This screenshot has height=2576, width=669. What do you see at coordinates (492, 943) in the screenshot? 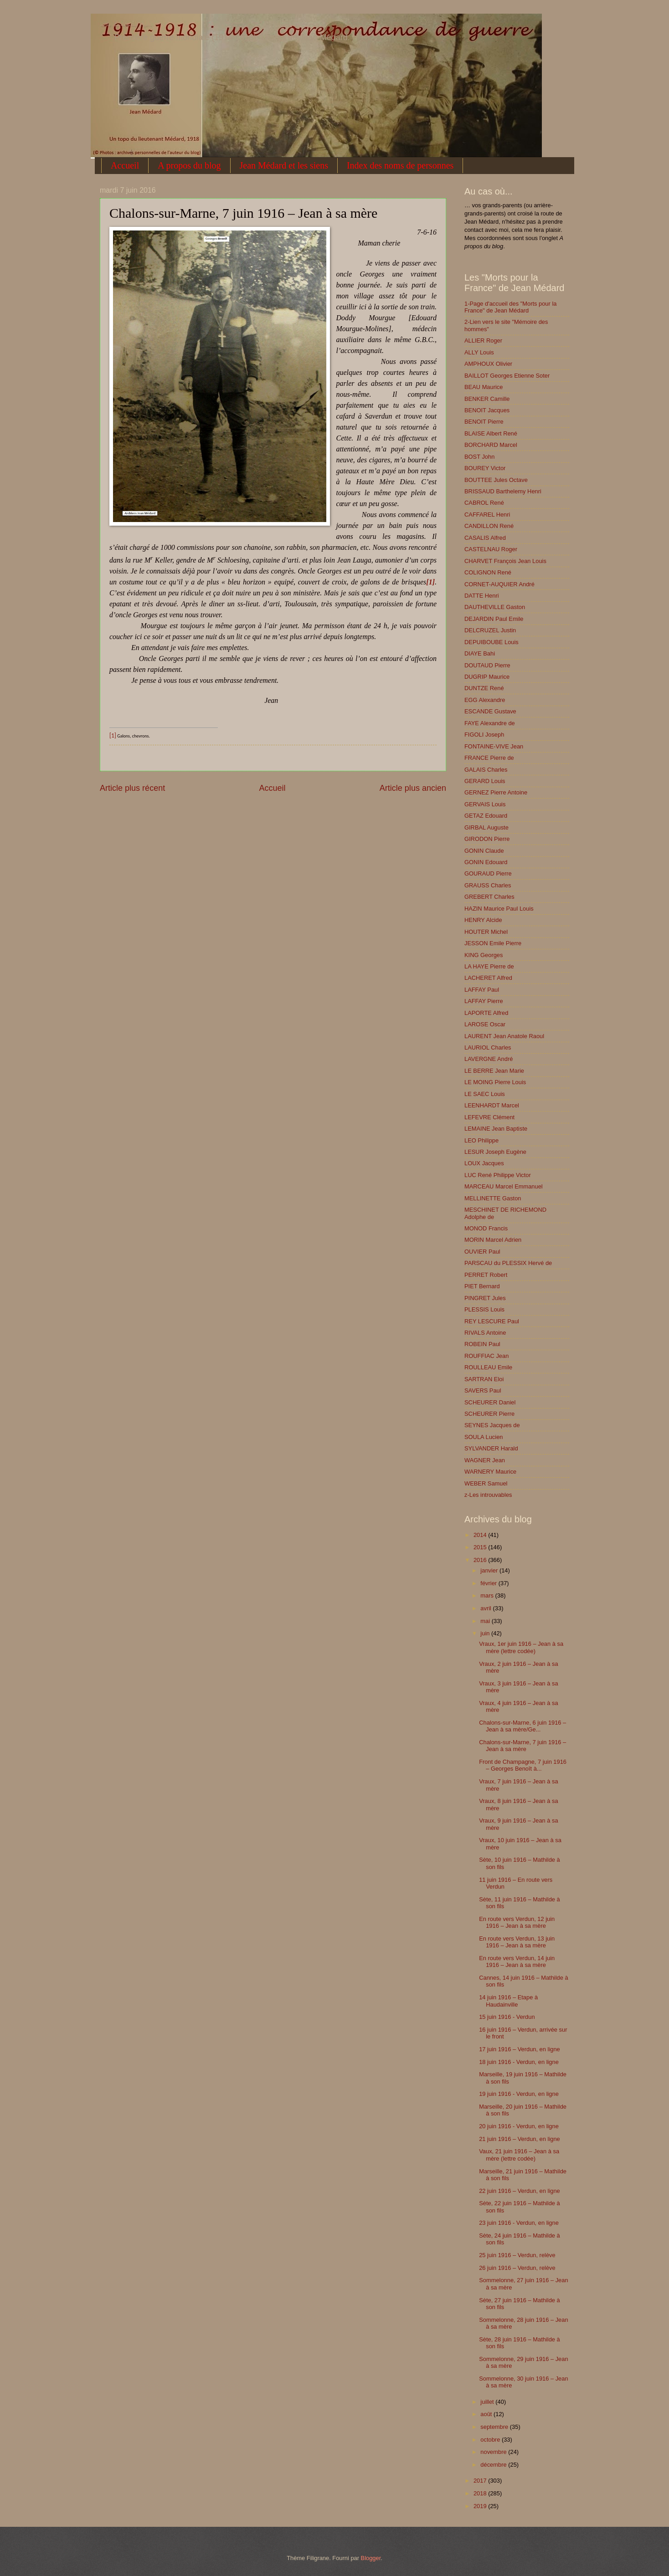
I see `JESSON Emile Pierre` at bounding box center [492, 943].